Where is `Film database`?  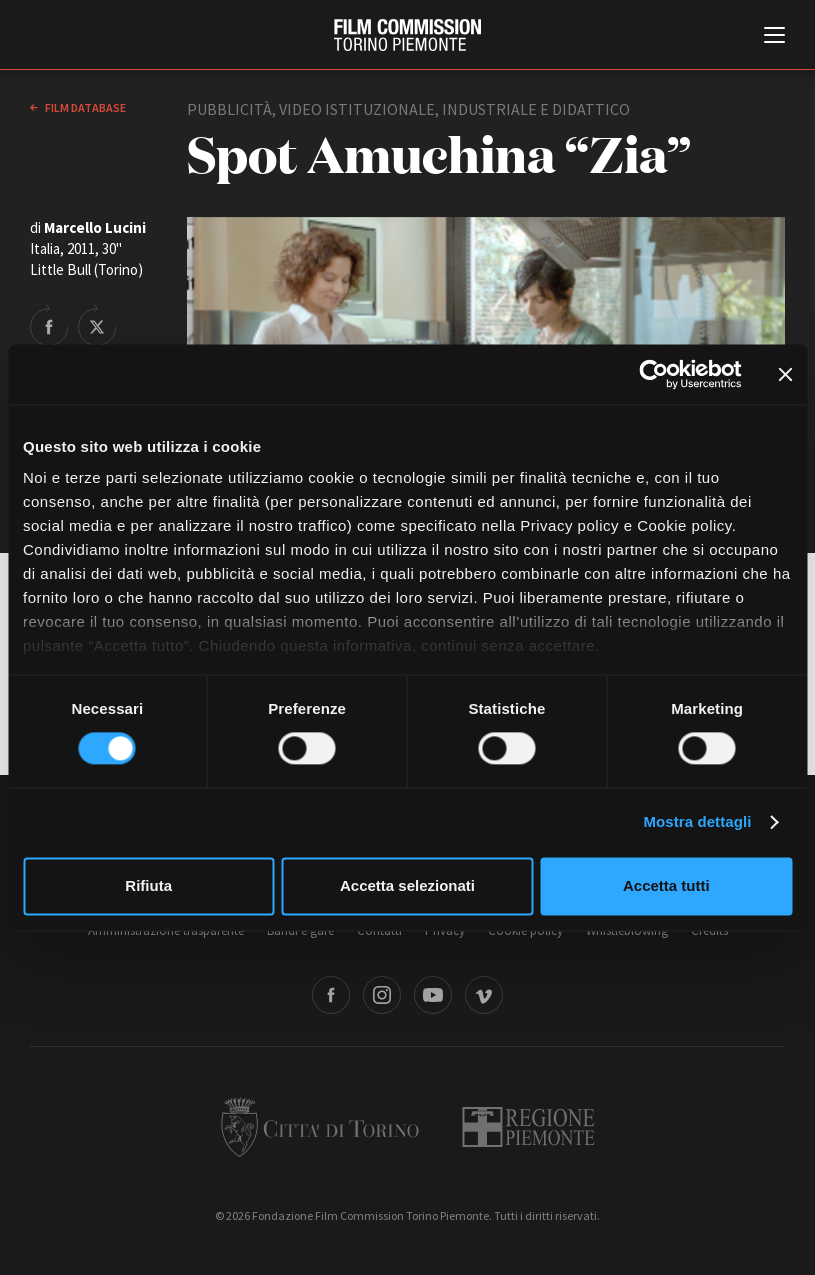
Film database is located at coordinates (84, 107).